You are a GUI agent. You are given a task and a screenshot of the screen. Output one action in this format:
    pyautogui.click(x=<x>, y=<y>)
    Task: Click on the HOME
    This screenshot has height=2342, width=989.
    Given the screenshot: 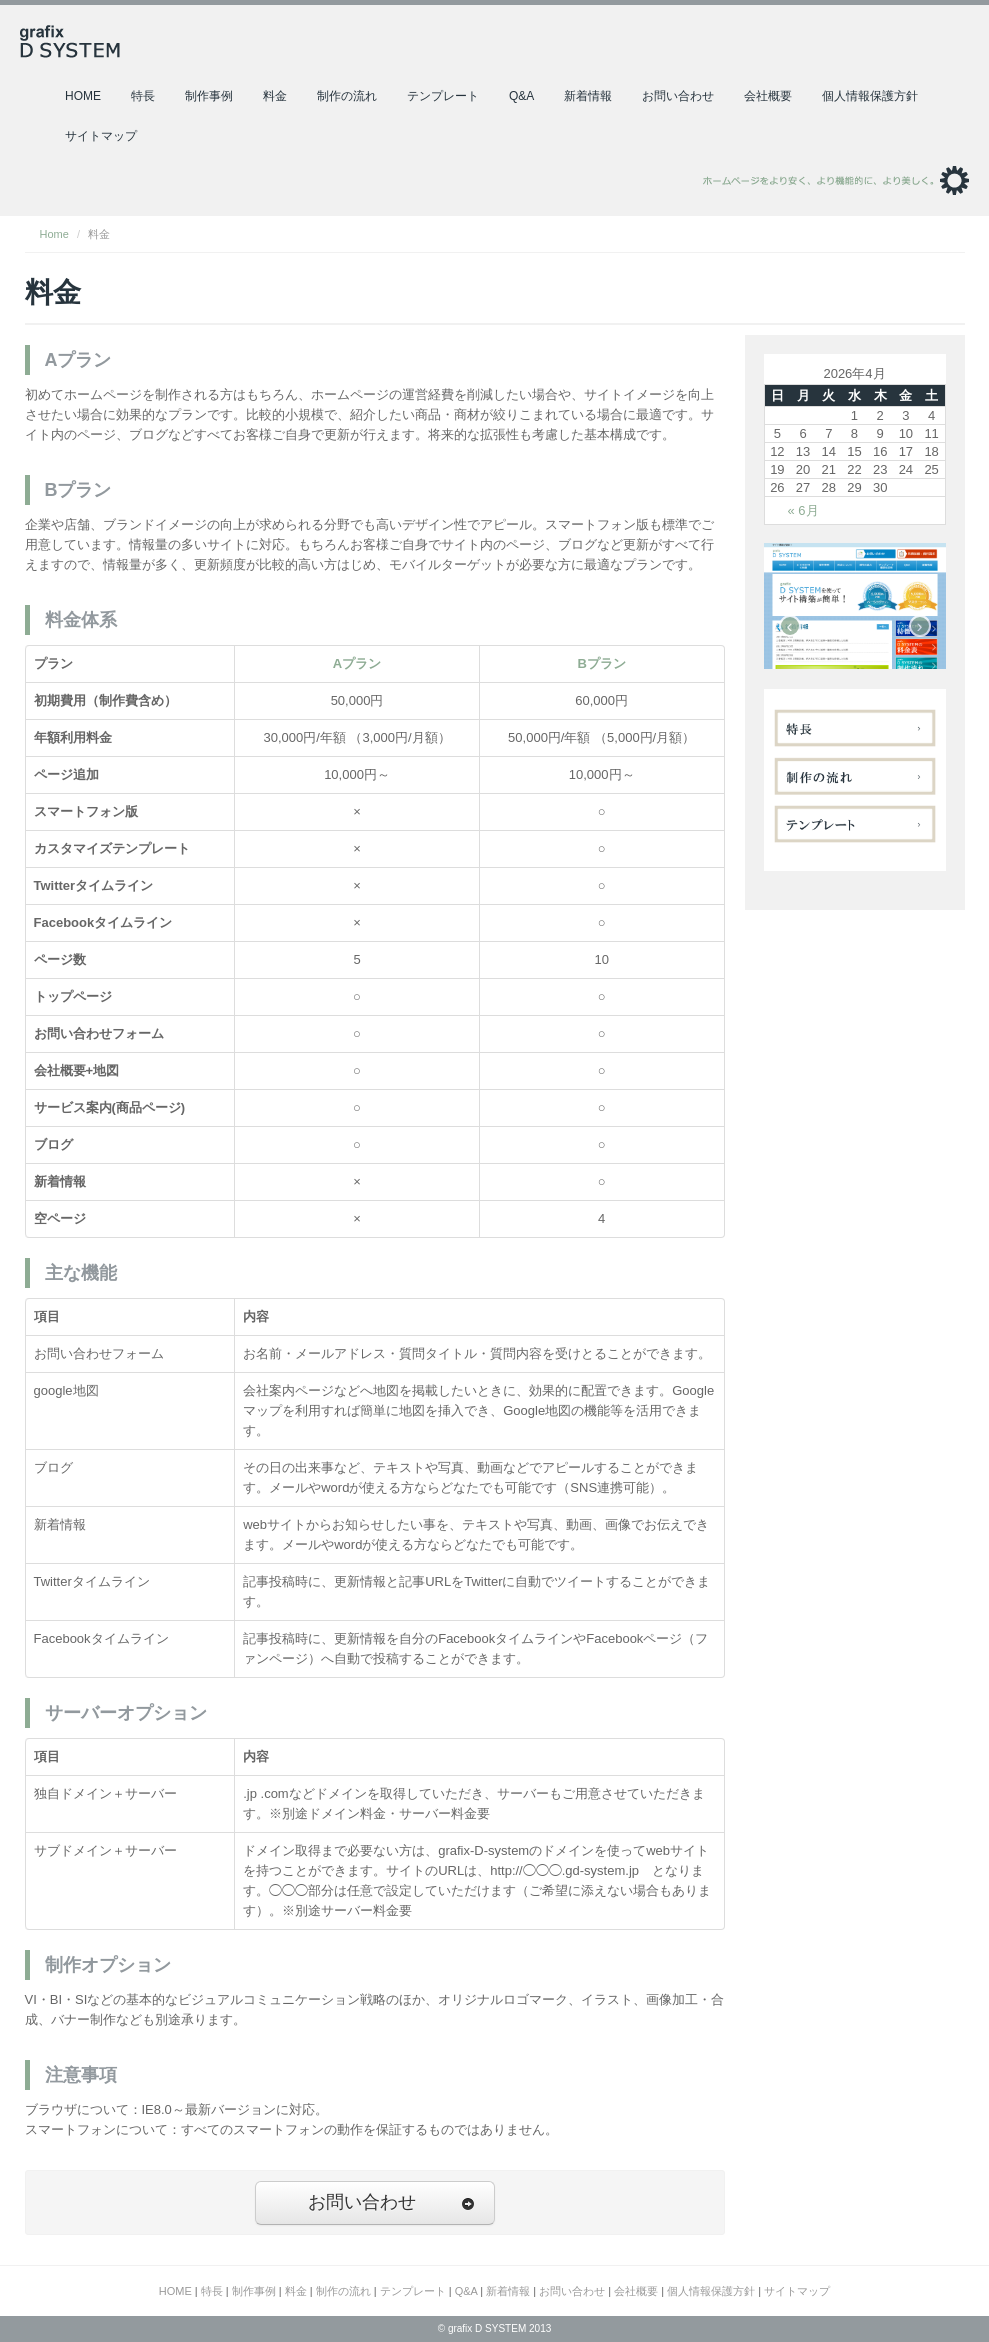 What is the action you would take?
    pyautogui.click(x=83, y=96)
    